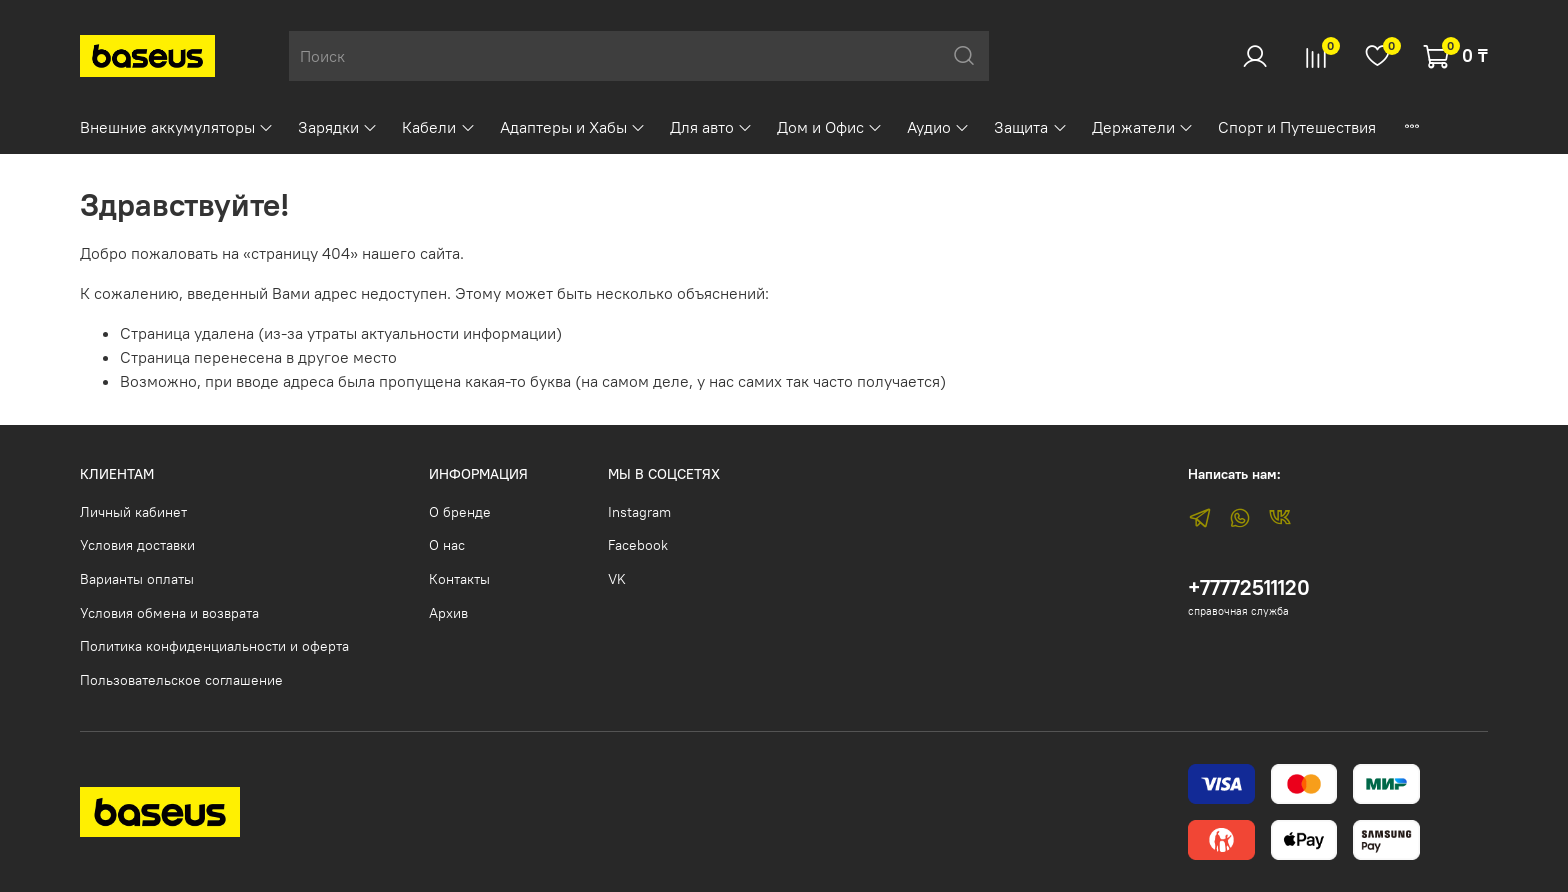 The image size is (1568, 892). Describe the element at coordinates (133, 512) in the screenshot. I see `Личный кабинет` at that location.